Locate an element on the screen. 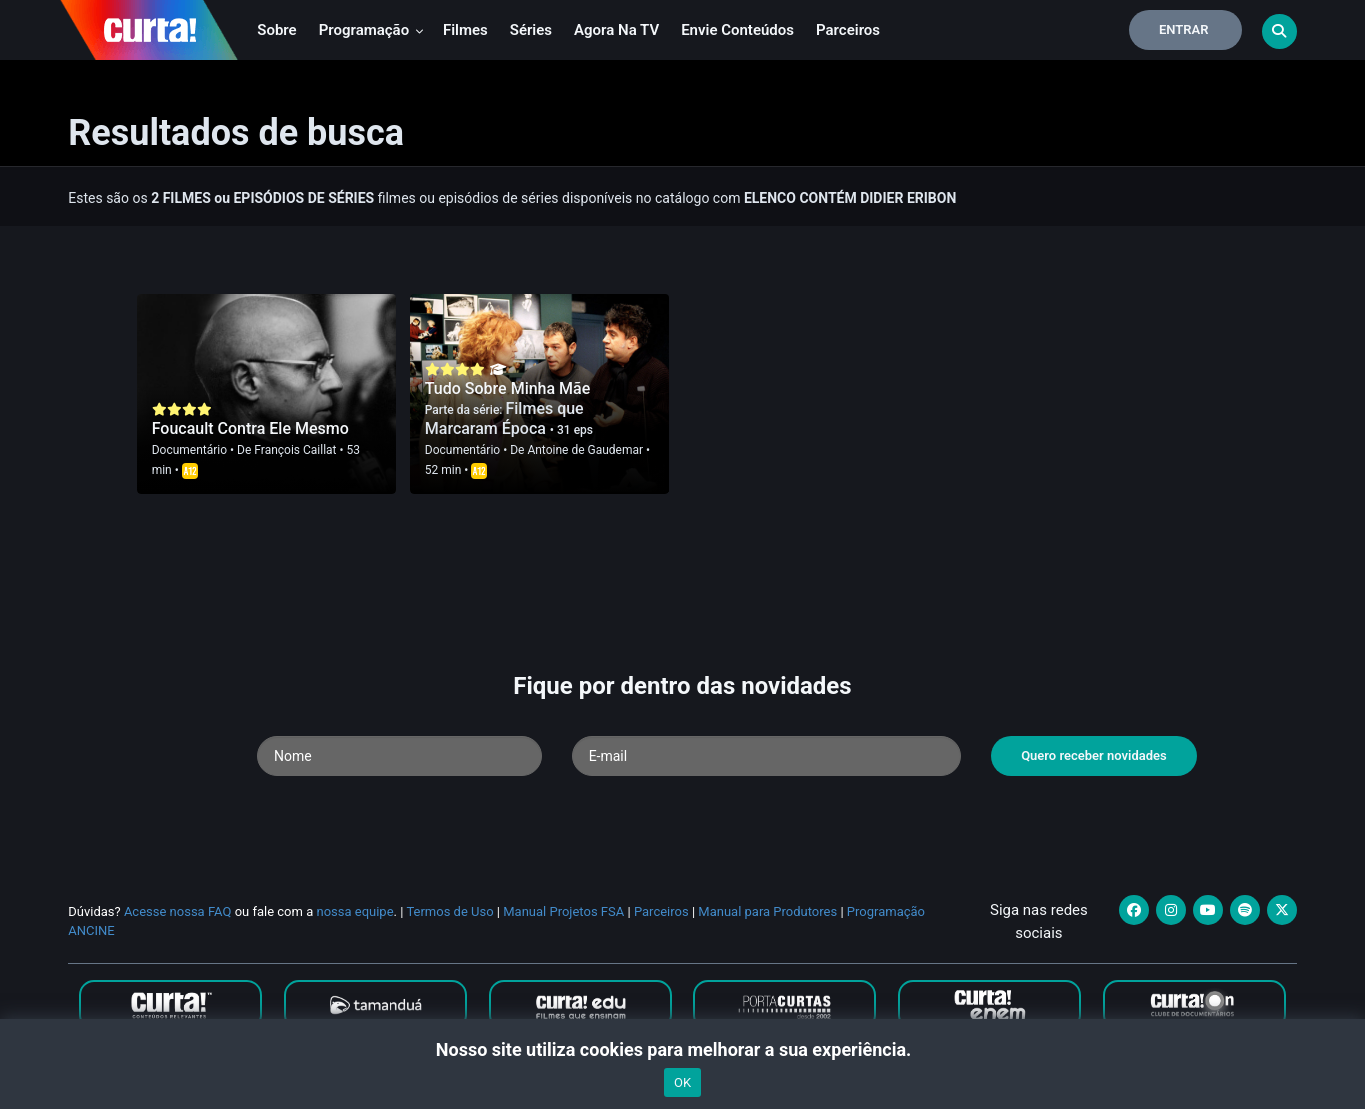 The height and width of the screenshot is (1109, 1365). Quero receber novidades is located at coordinates (1094, 755).